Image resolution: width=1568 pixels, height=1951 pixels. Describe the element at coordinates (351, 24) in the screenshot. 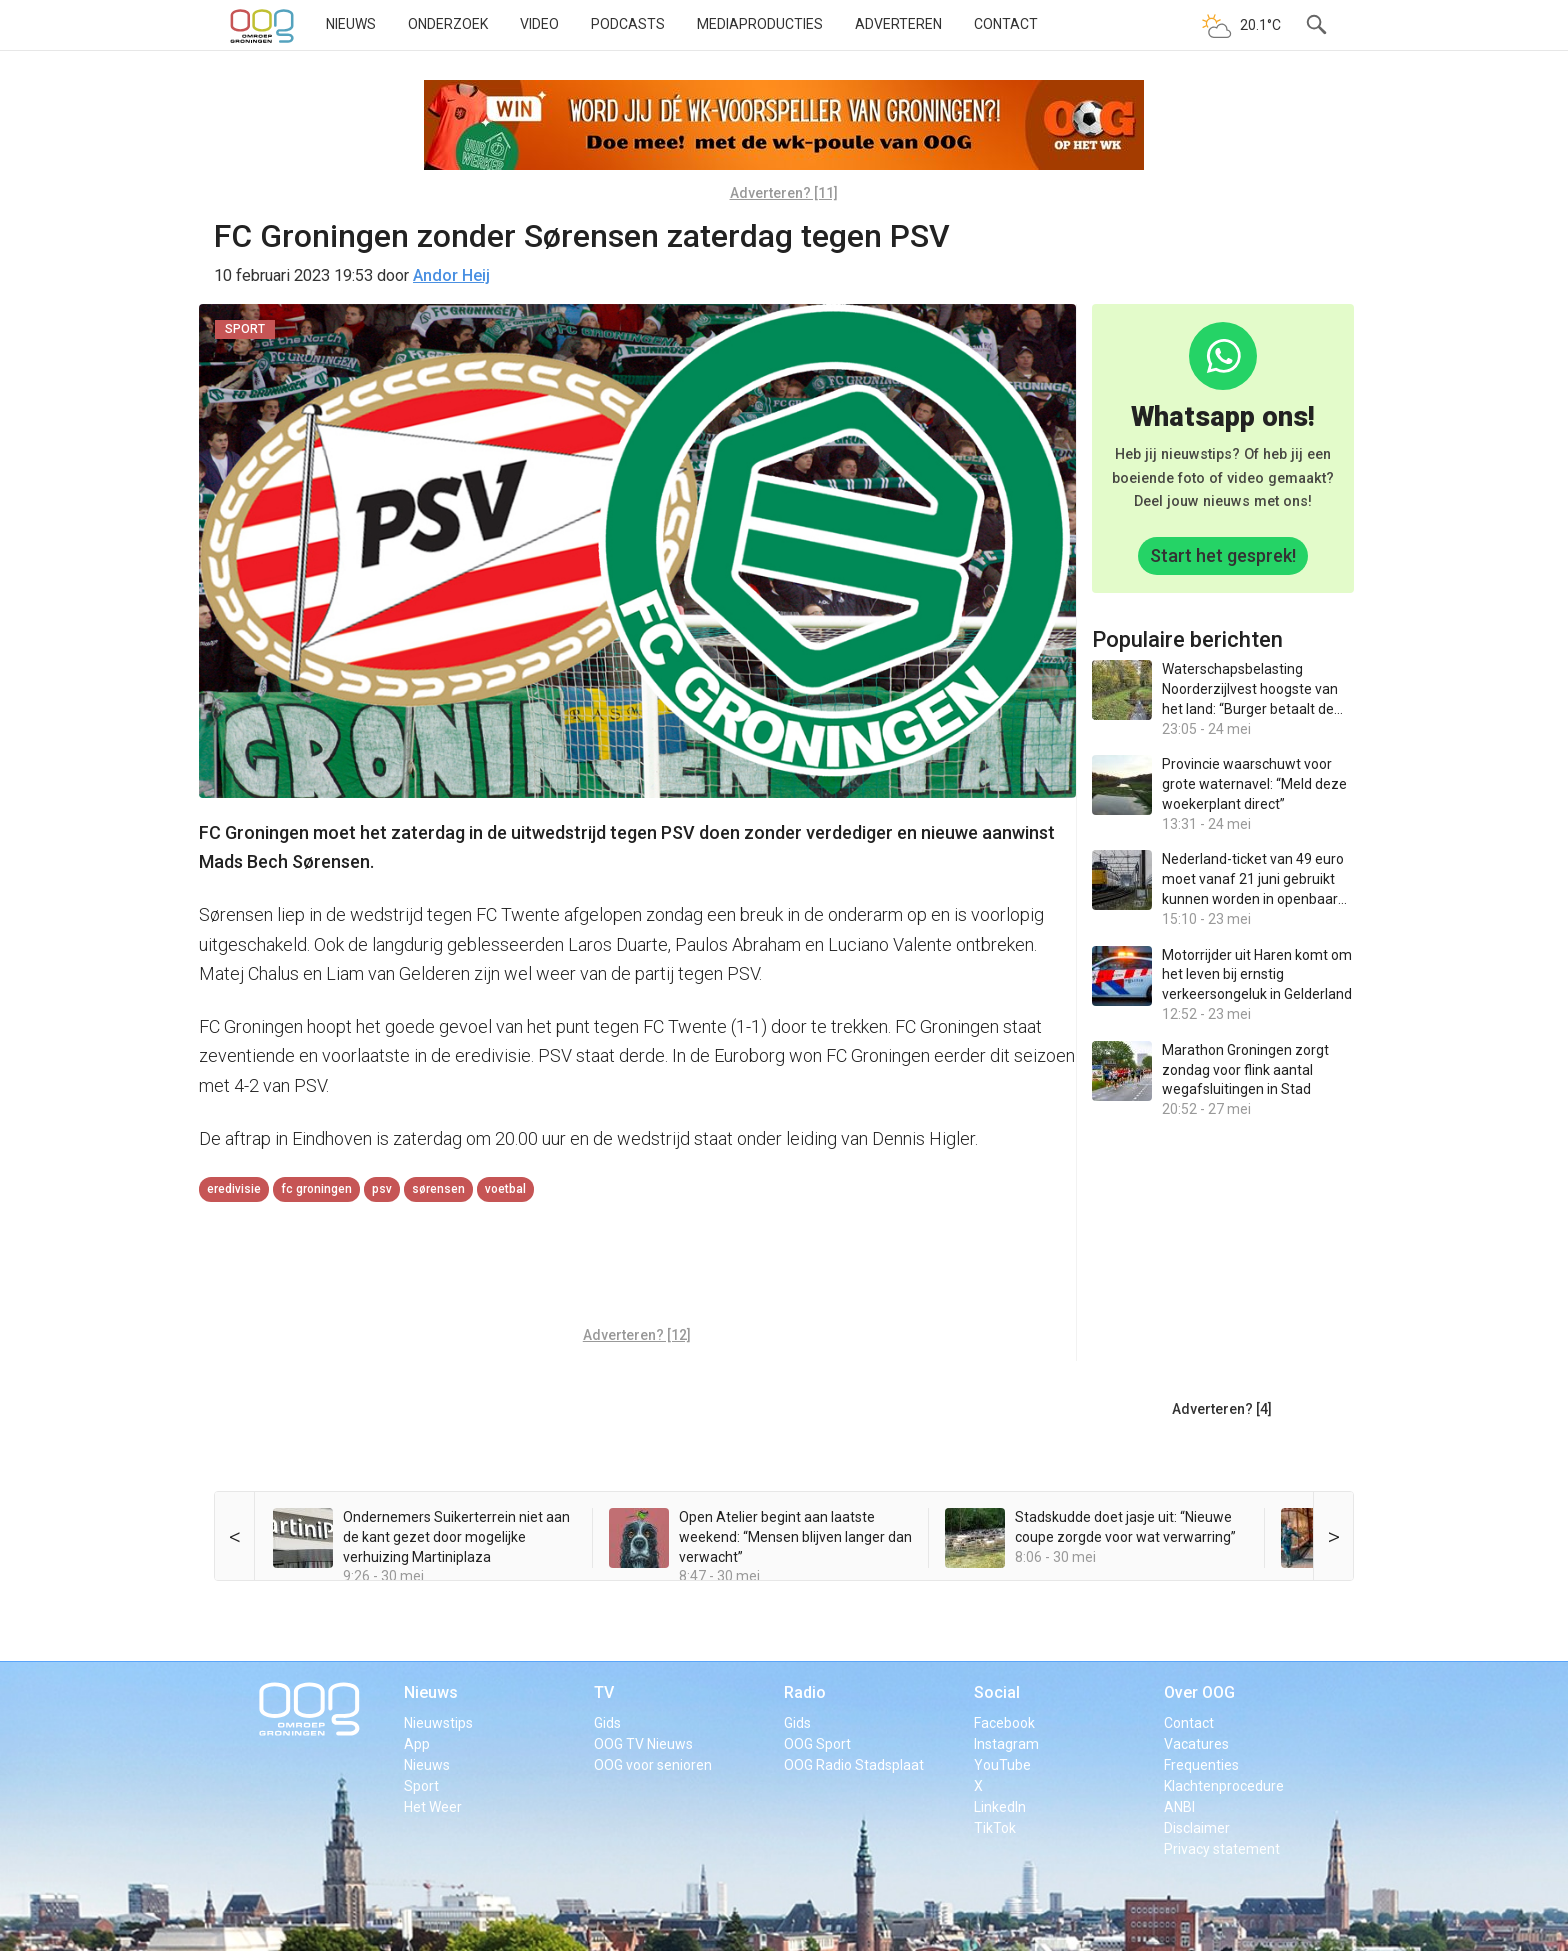

I see `Nieuws` at that location.